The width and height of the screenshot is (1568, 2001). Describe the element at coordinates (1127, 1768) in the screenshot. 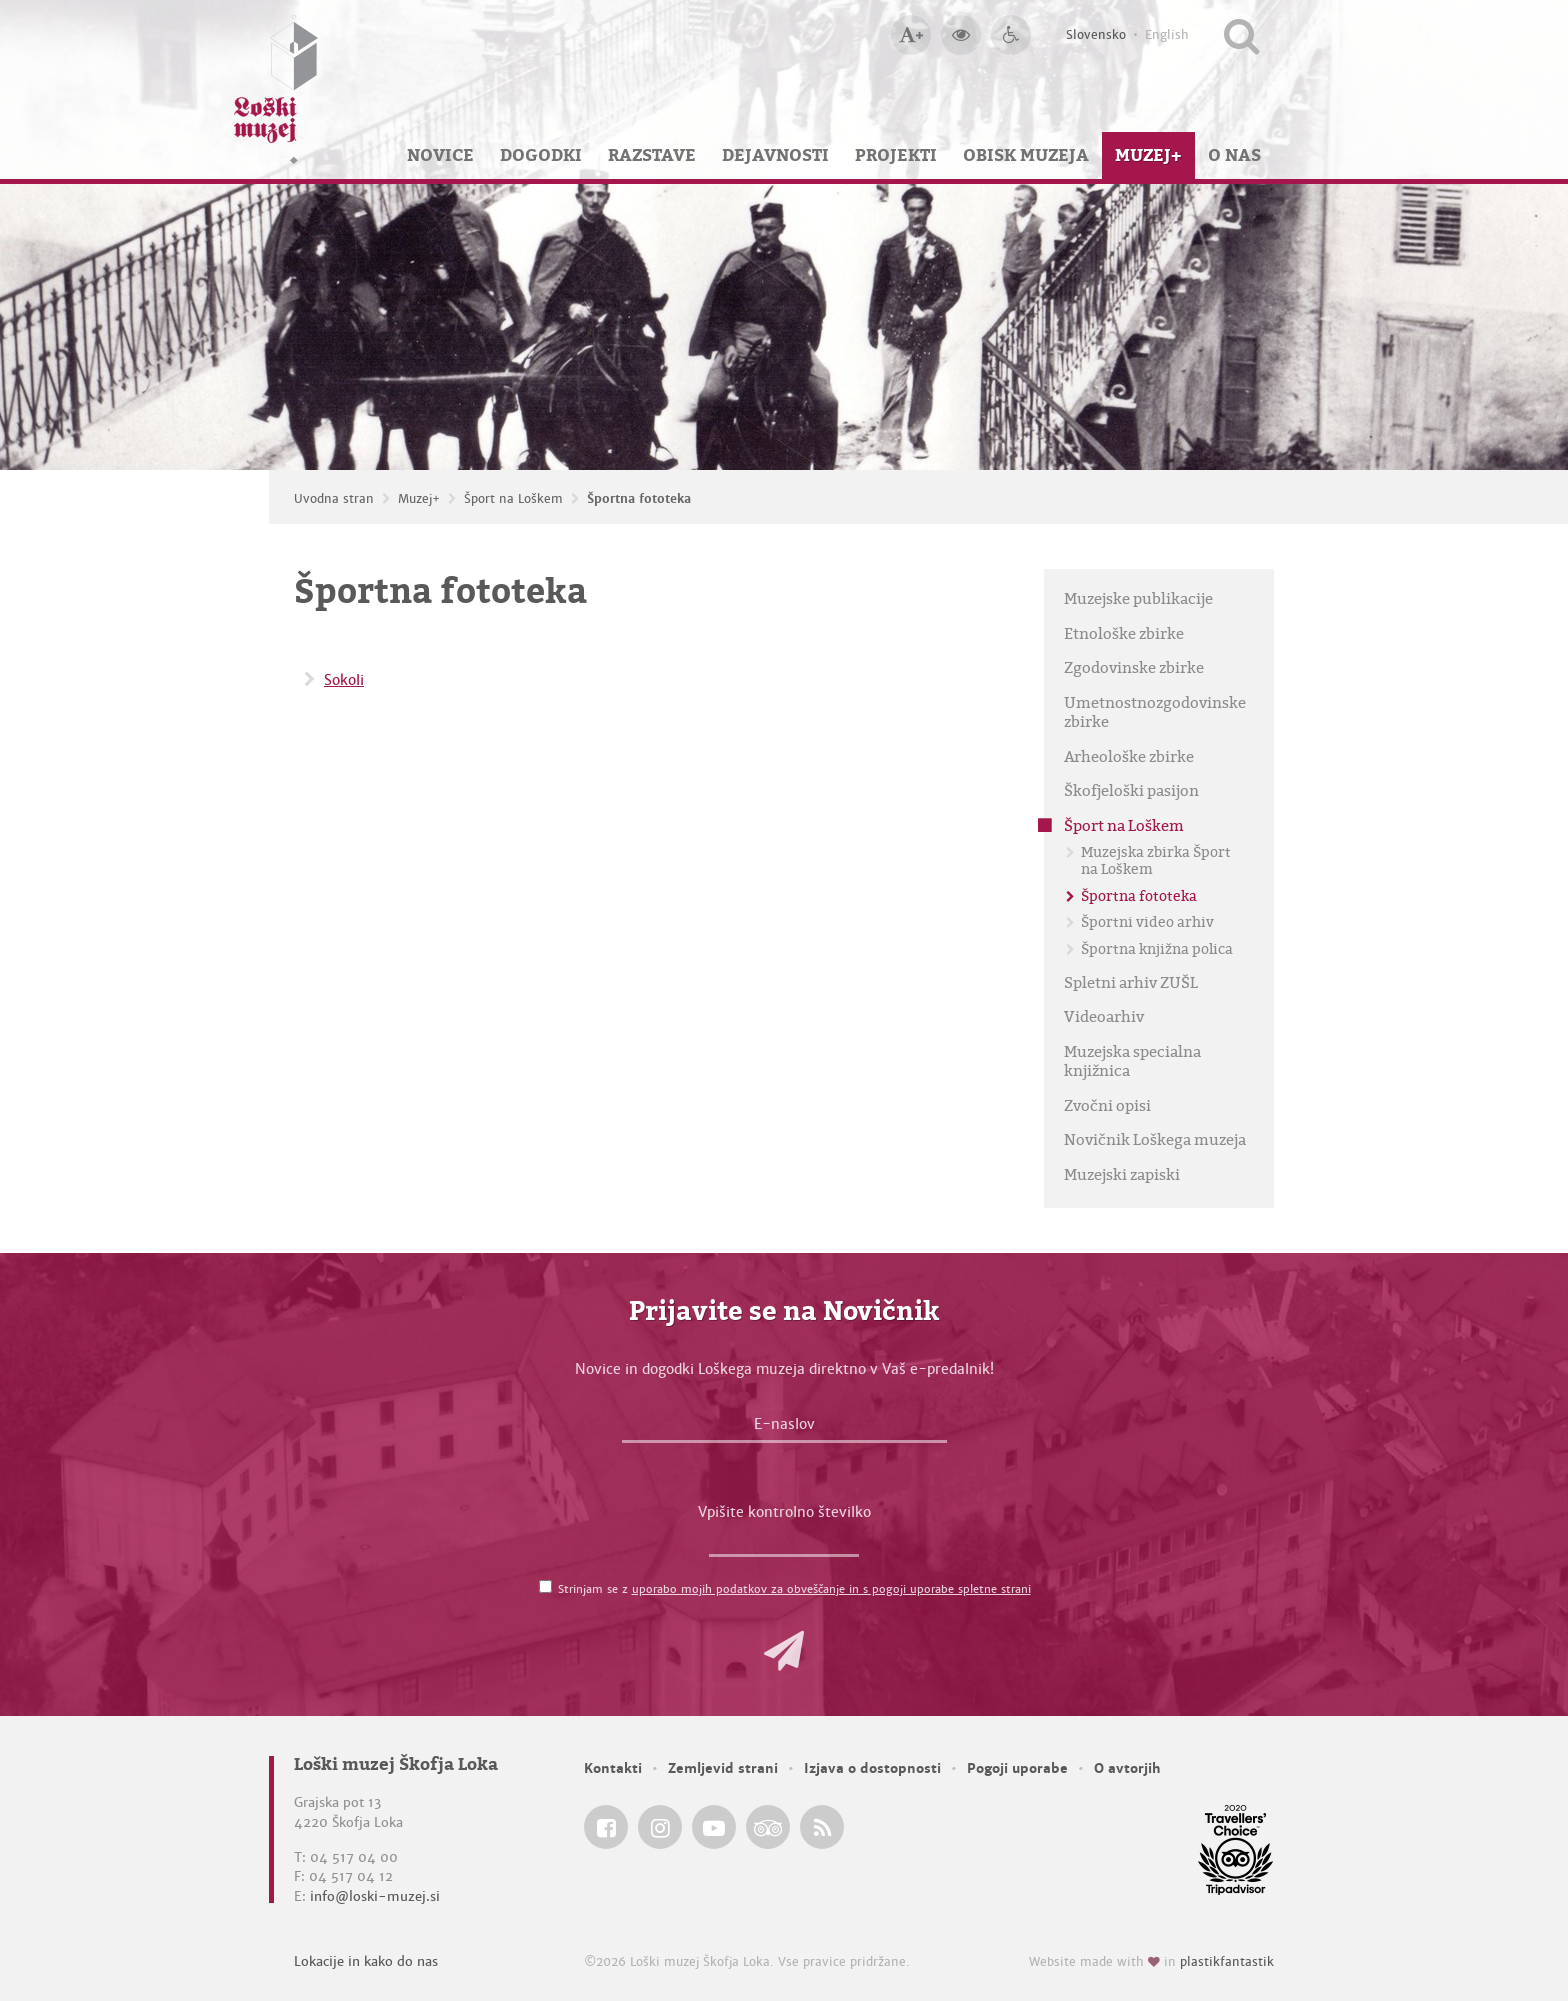

I see `O avtorjih` at that location.